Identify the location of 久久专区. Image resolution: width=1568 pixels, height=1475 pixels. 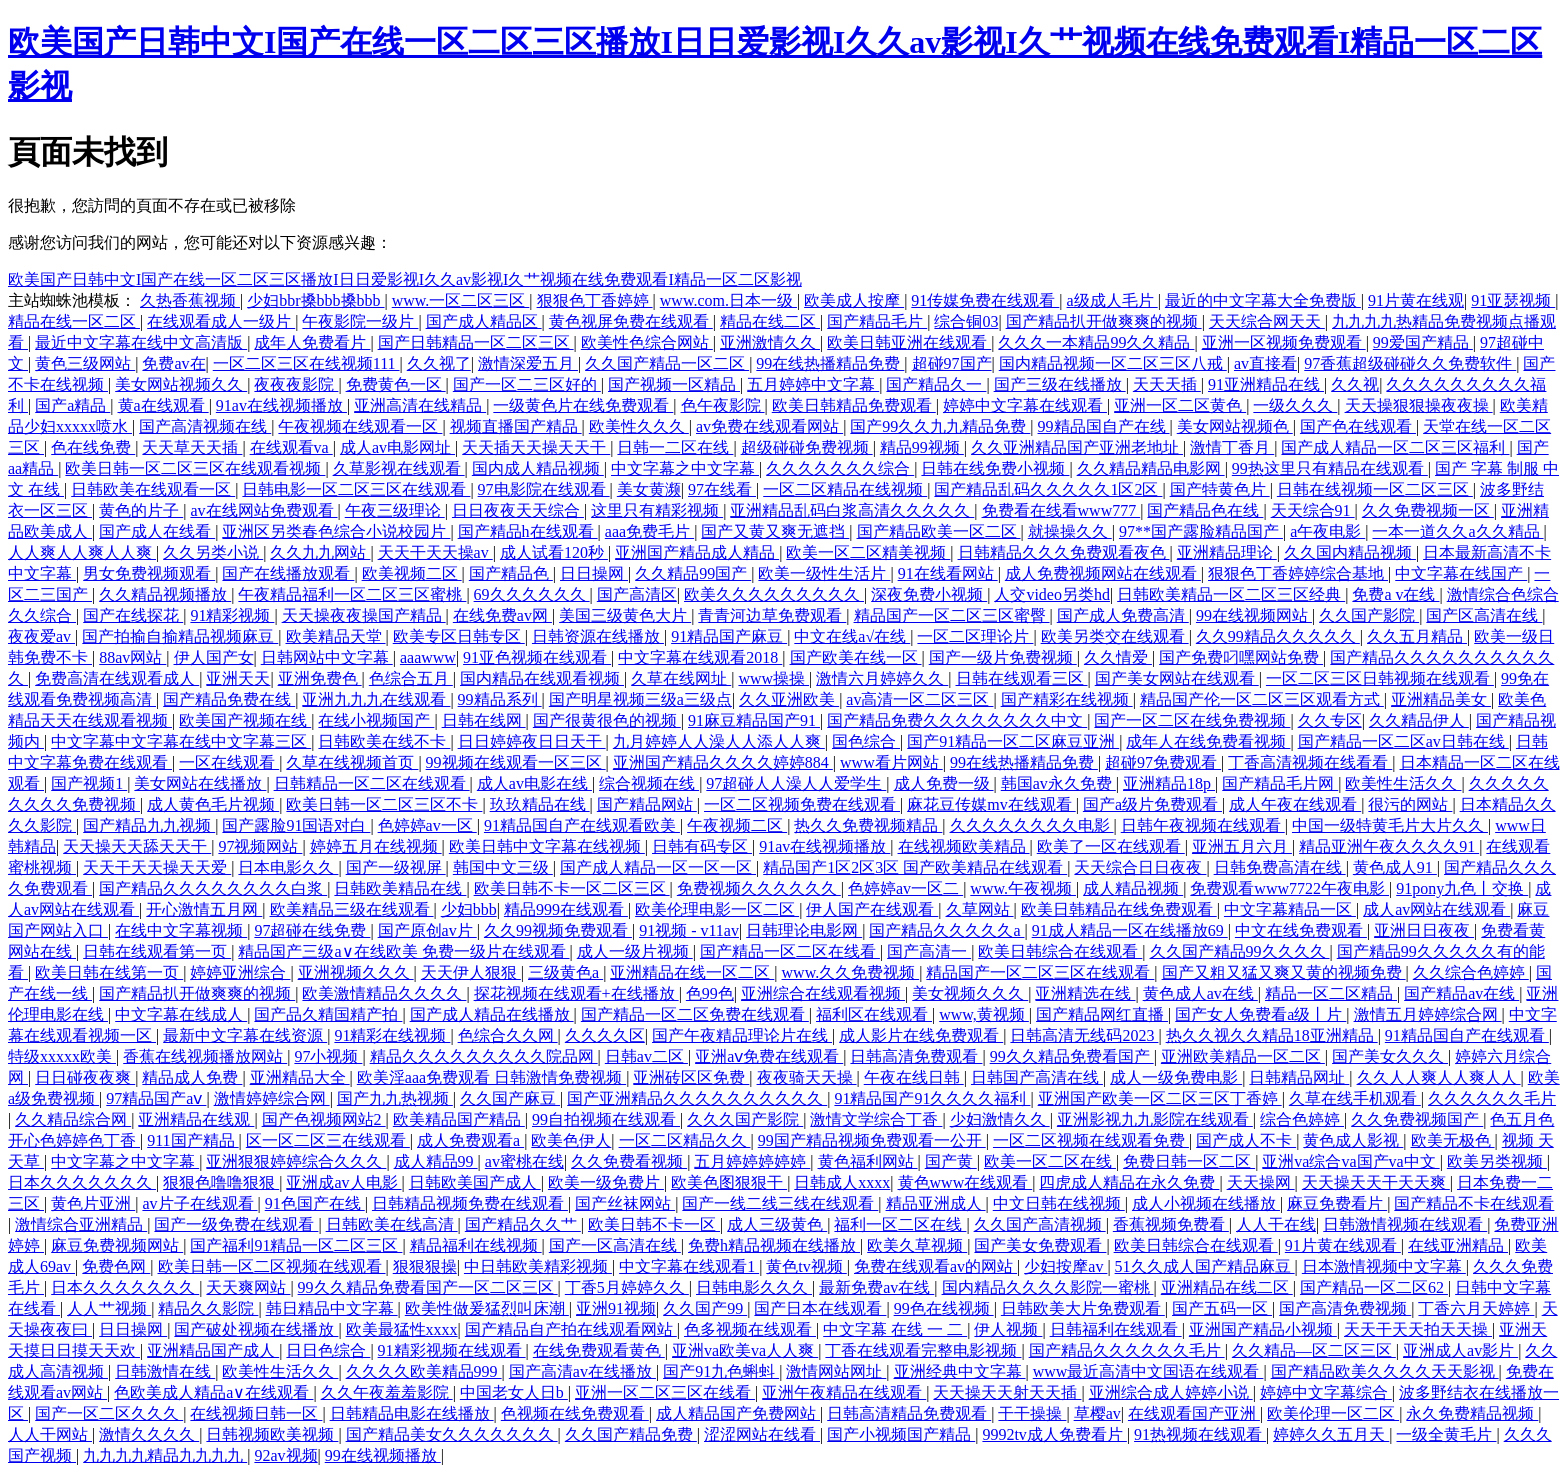
(1330, 720).